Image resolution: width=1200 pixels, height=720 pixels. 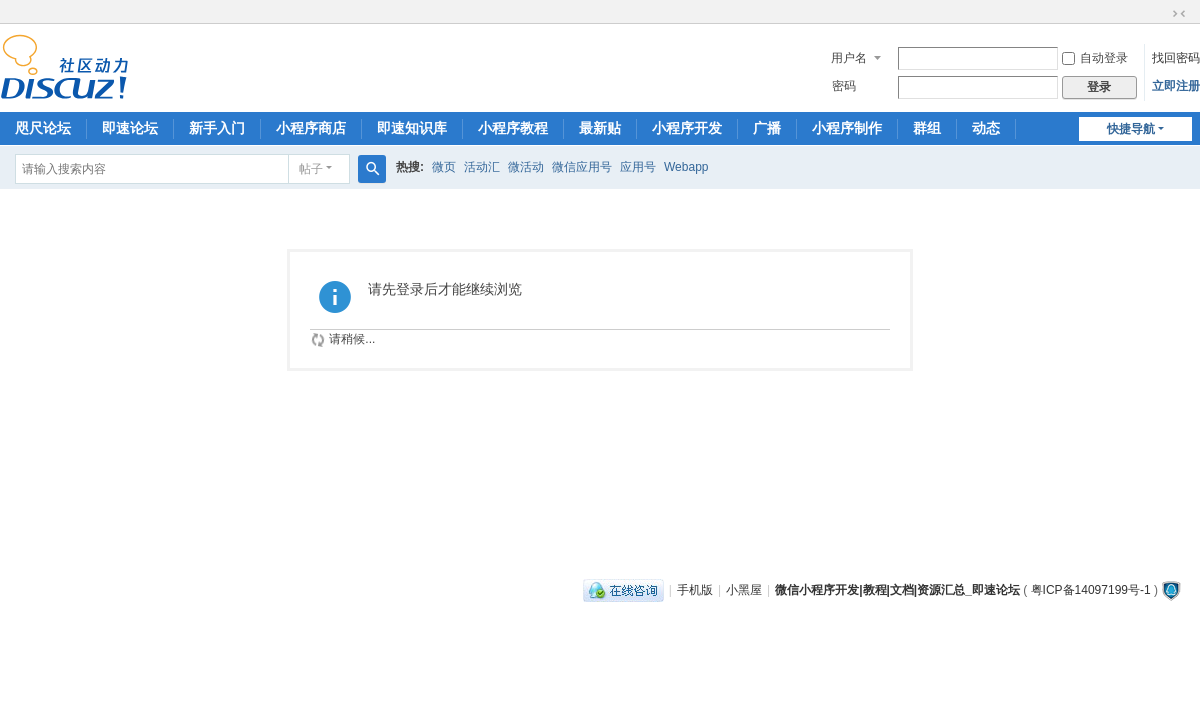 What do you see at coordinates (1091, 590) in the screenshot?
I see `粤ICP备14097199号-1` at bounding box center [1091, 590].